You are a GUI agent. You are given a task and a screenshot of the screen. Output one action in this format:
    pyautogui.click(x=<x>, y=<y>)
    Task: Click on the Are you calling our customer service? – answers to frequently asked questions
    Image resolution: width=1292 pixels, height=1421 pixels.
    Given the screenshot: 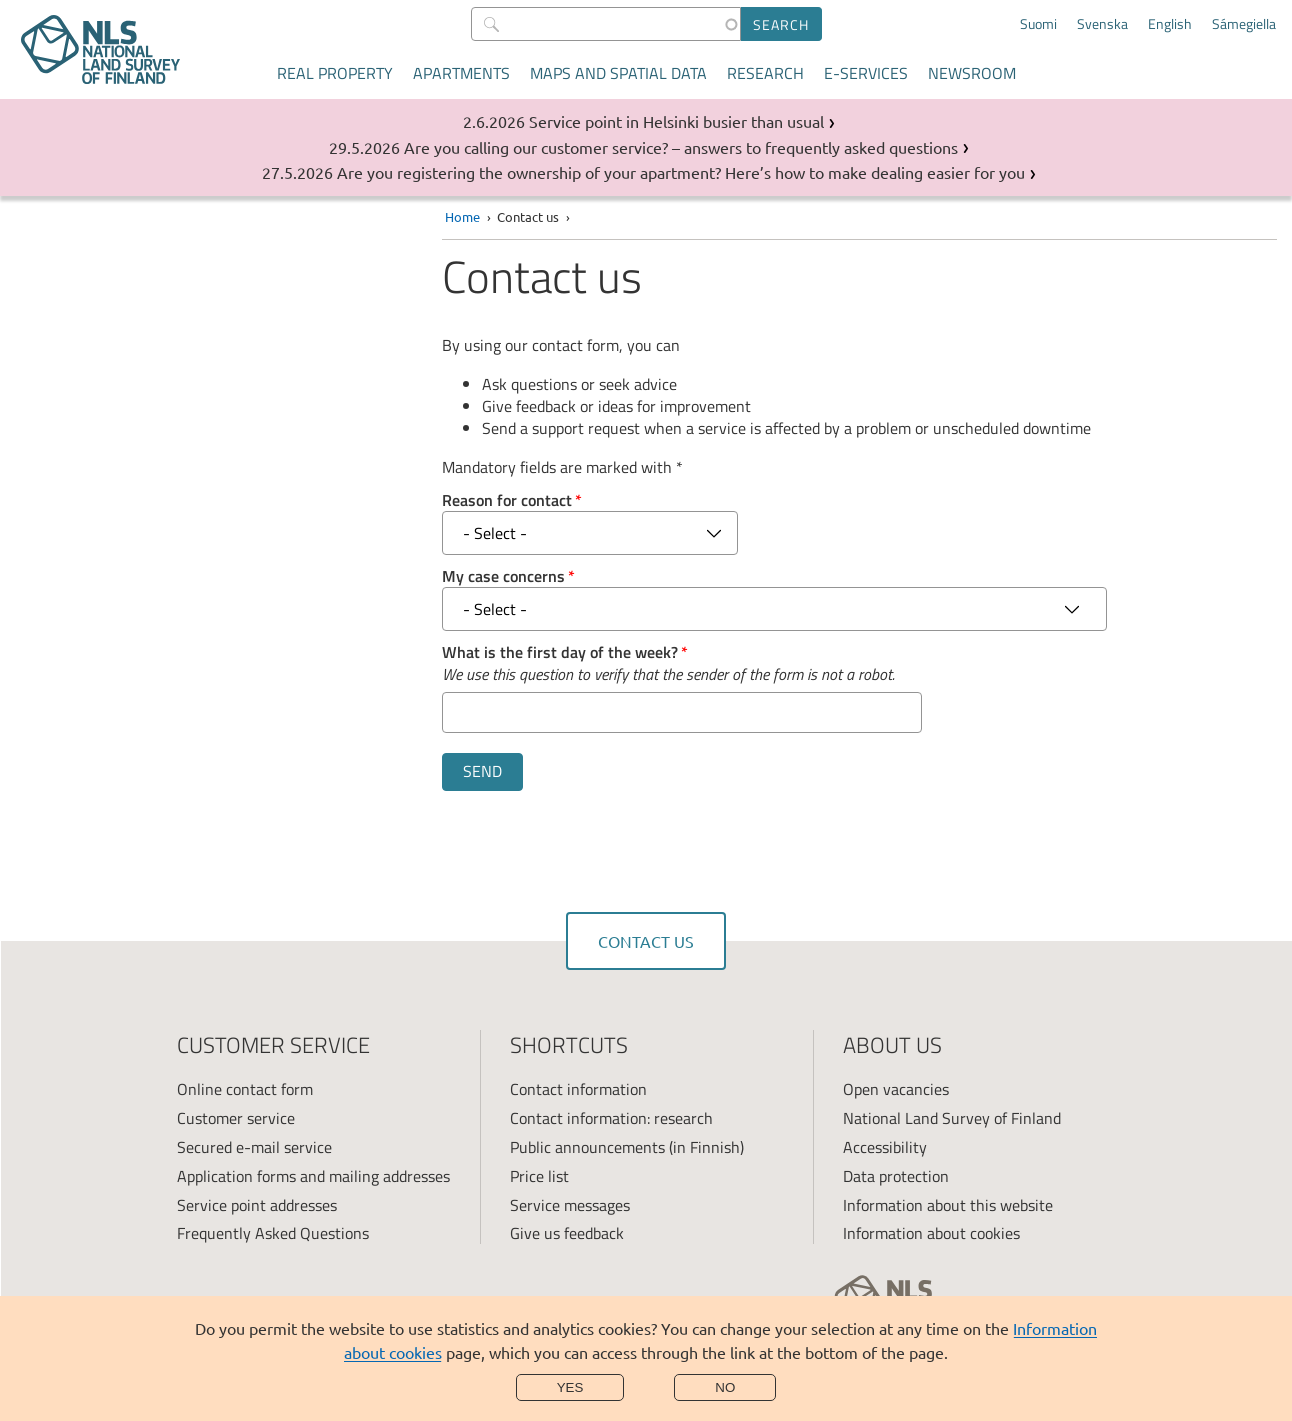 What is the action you would take?
    pyautogui.click(x=681, y=147)
    